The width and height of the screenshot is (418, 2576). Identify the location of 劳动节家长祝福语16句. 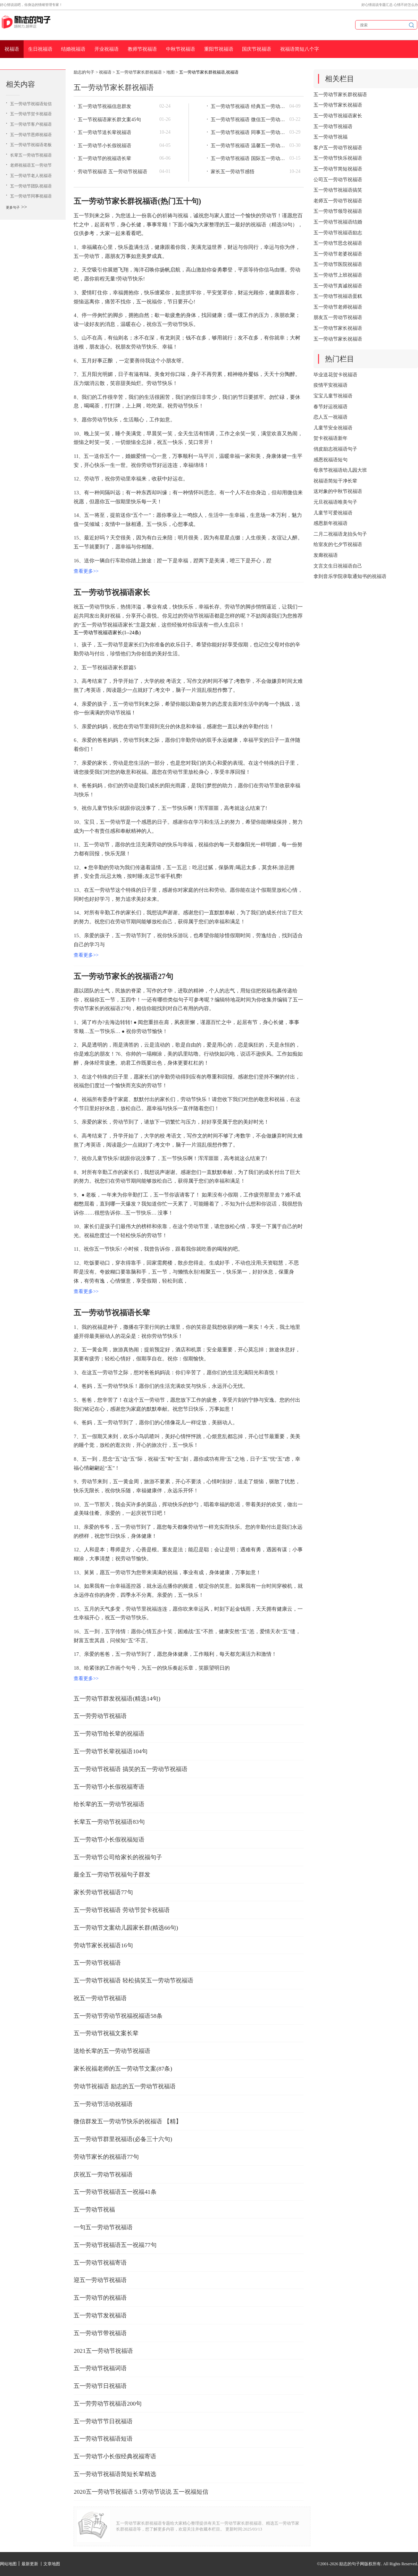
(103, 1945).